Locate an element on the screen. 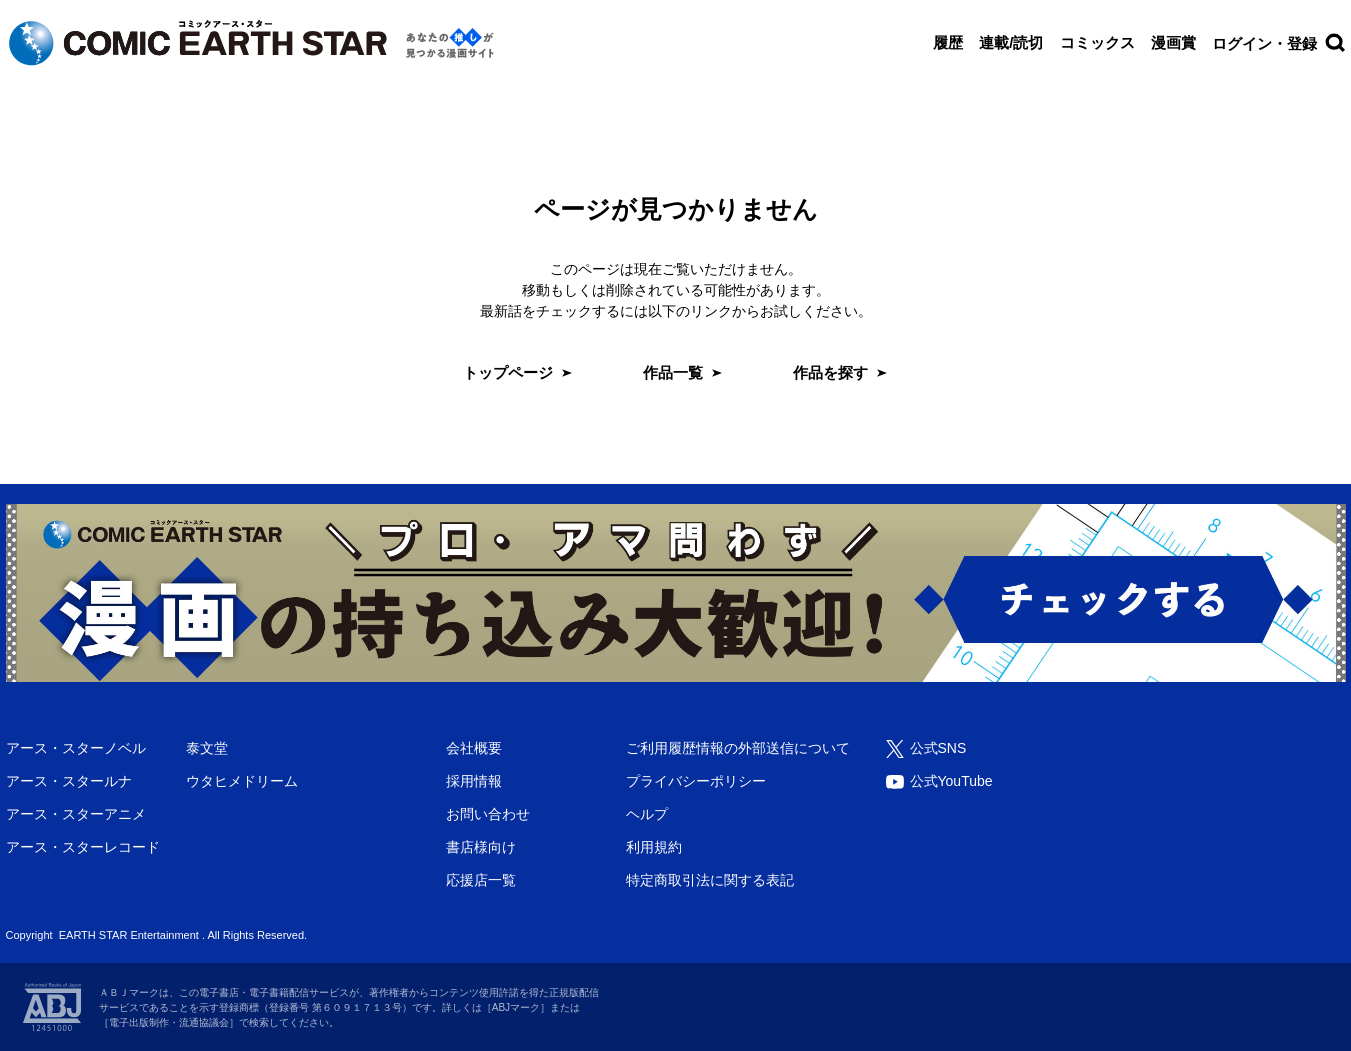 The image size is (1351, 1051). ウタヒメドリーム is located at coordinates (242, 781).